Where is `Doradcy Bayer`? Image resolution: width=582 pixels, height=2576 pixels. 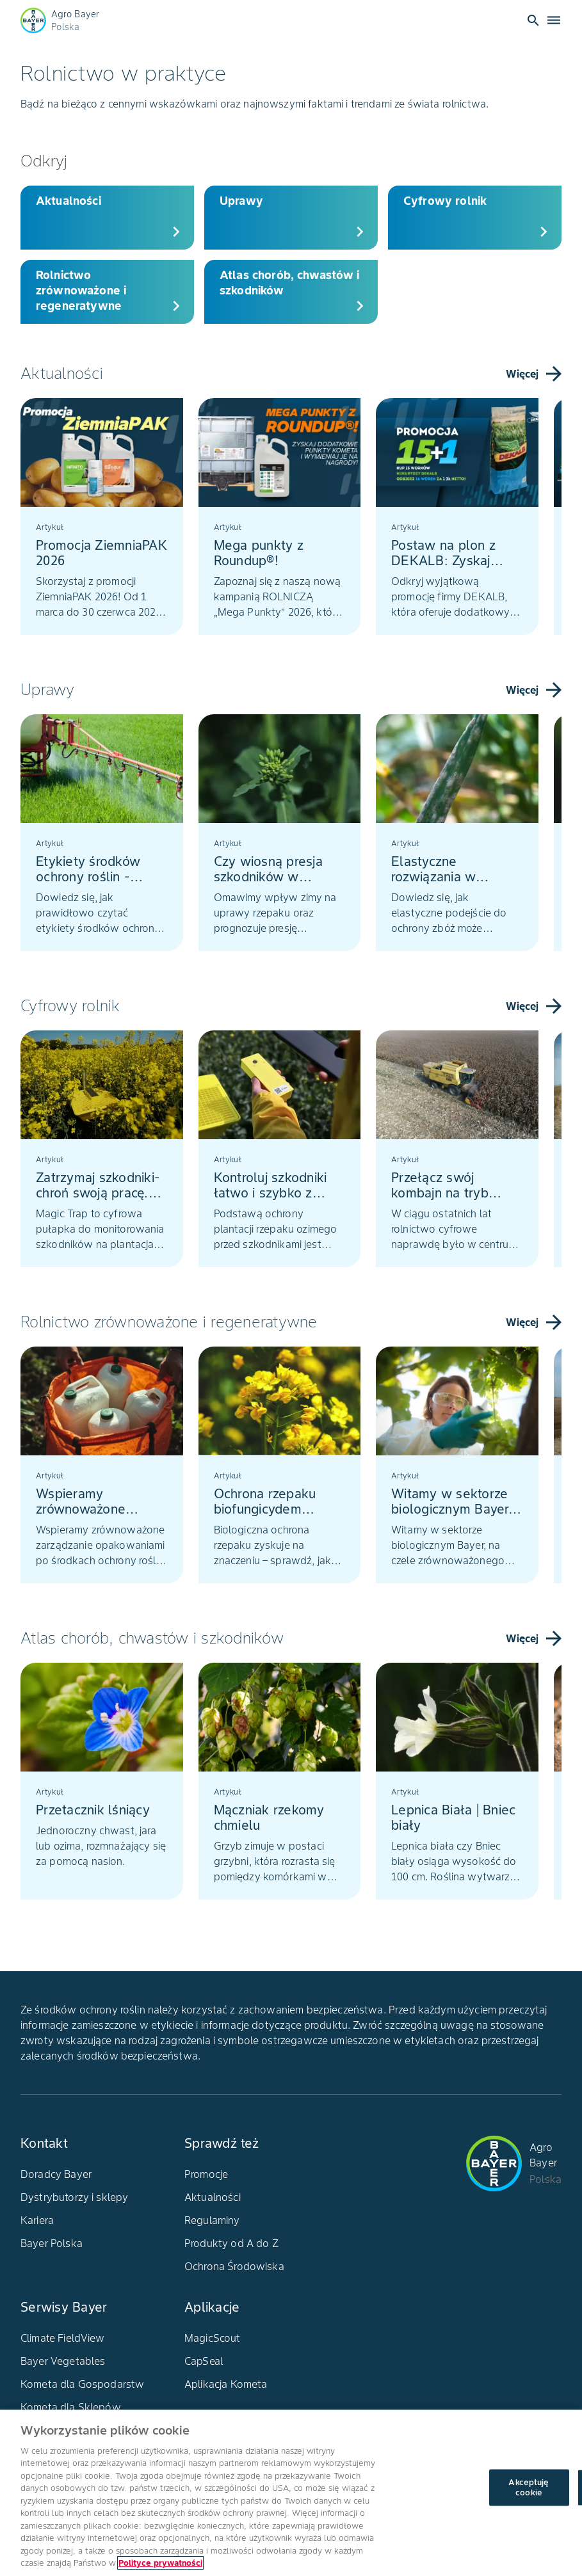 Doradcy Bayer is located at coordinates (56, 2174).